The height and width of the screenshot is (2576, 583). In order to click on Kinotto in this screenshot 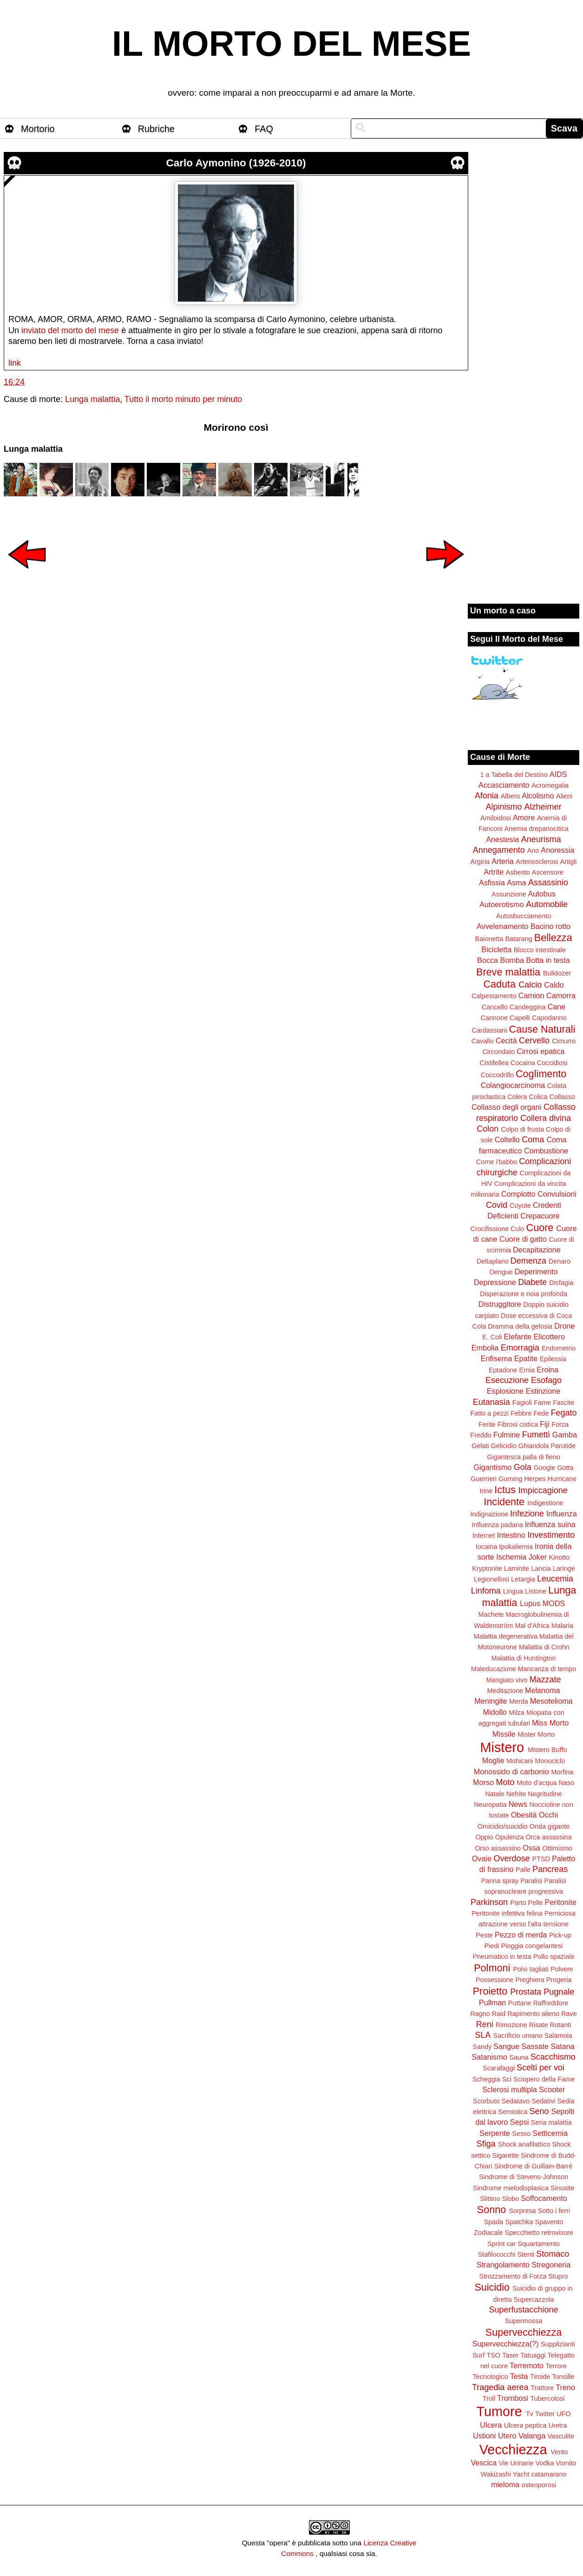, I will do `click(559, 1557)`.